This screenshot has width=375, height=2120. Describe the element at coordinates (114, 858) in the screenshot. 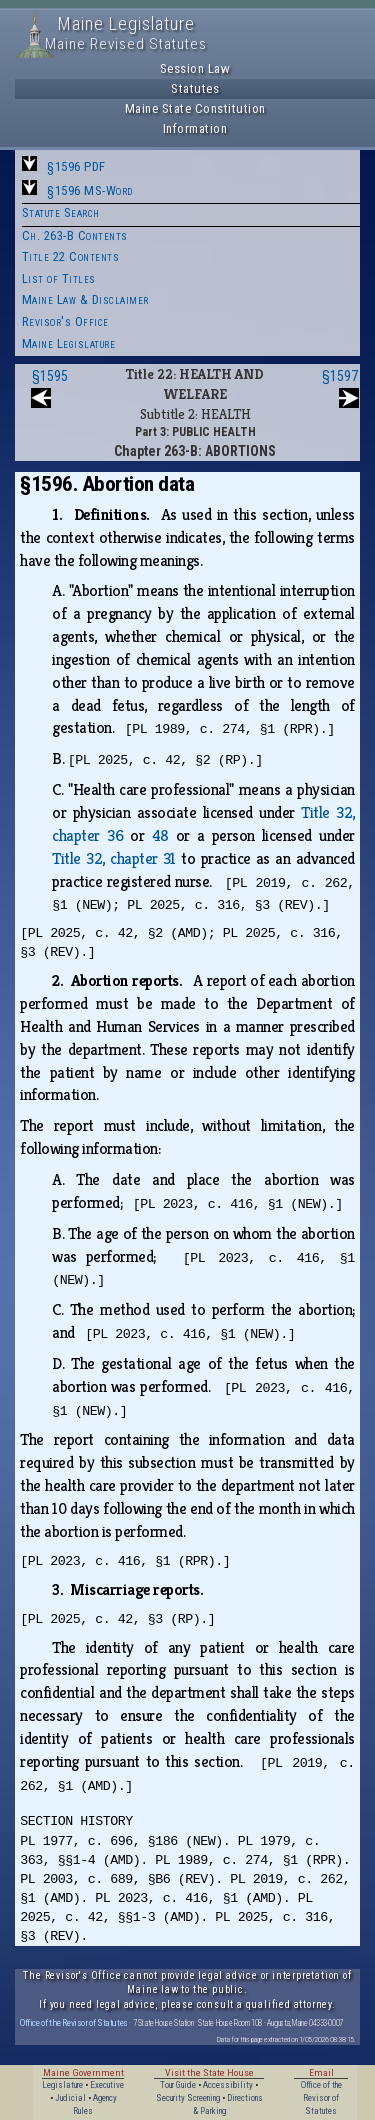

I see `Title 32, chapter 31` at that location.